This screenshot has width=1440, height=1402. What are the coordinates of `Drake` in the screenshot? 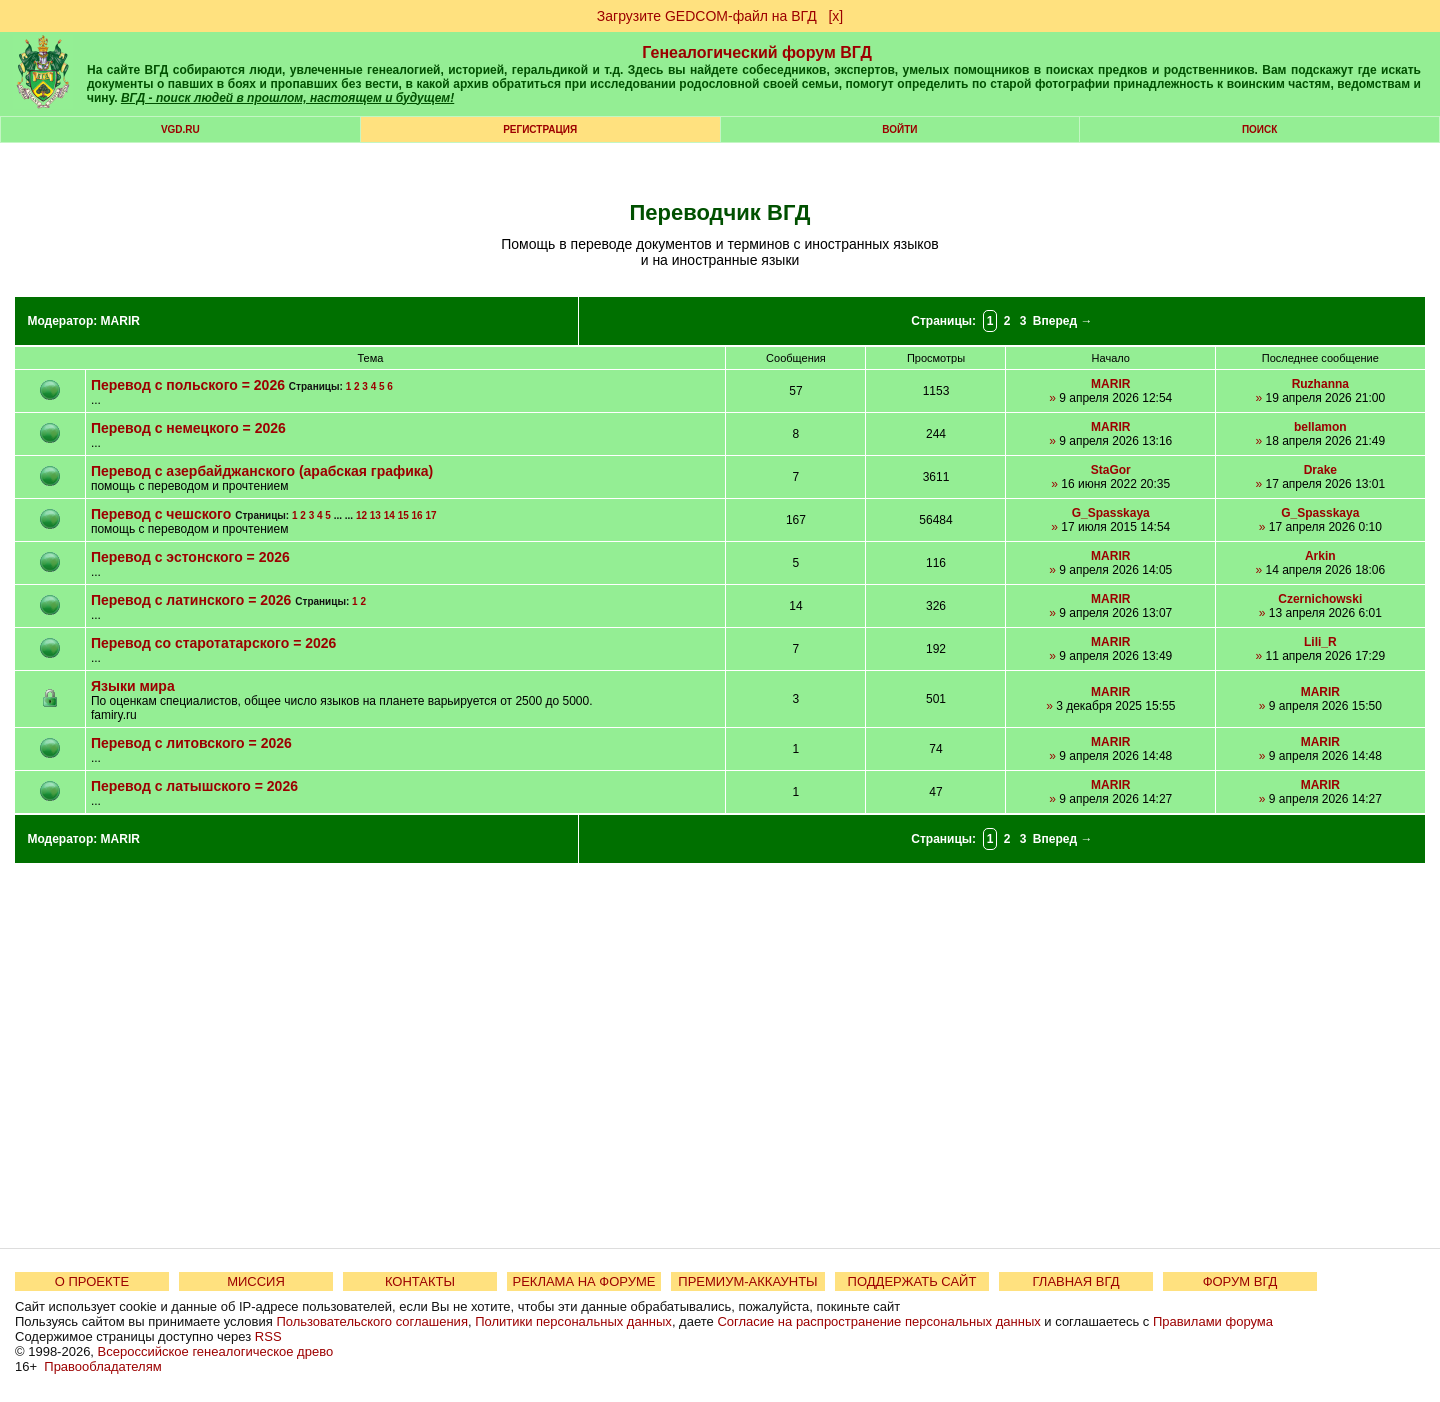 It's located at (1320, 470).